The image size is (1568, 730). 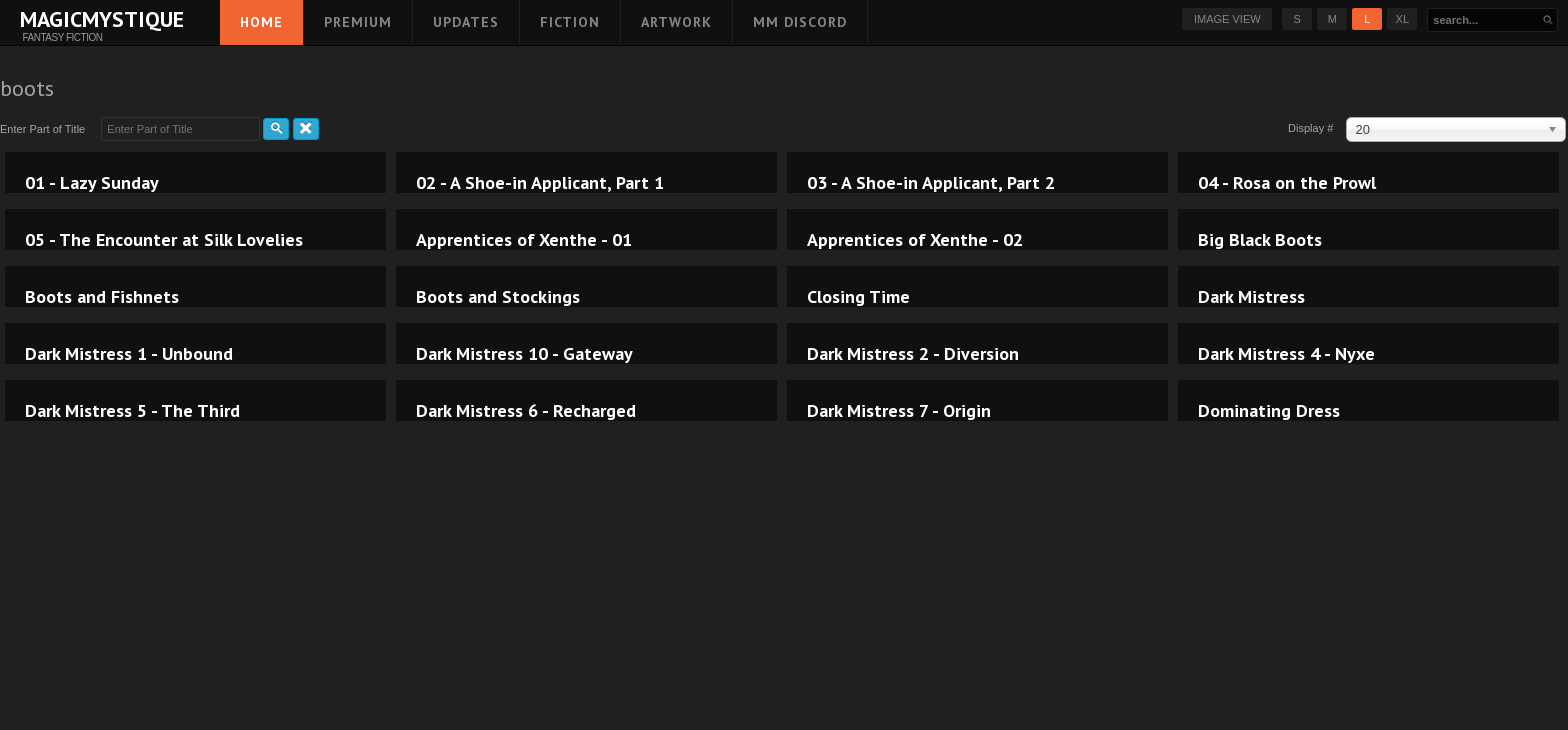 I want to click on MagicMystique, so click(x=62, y=19).